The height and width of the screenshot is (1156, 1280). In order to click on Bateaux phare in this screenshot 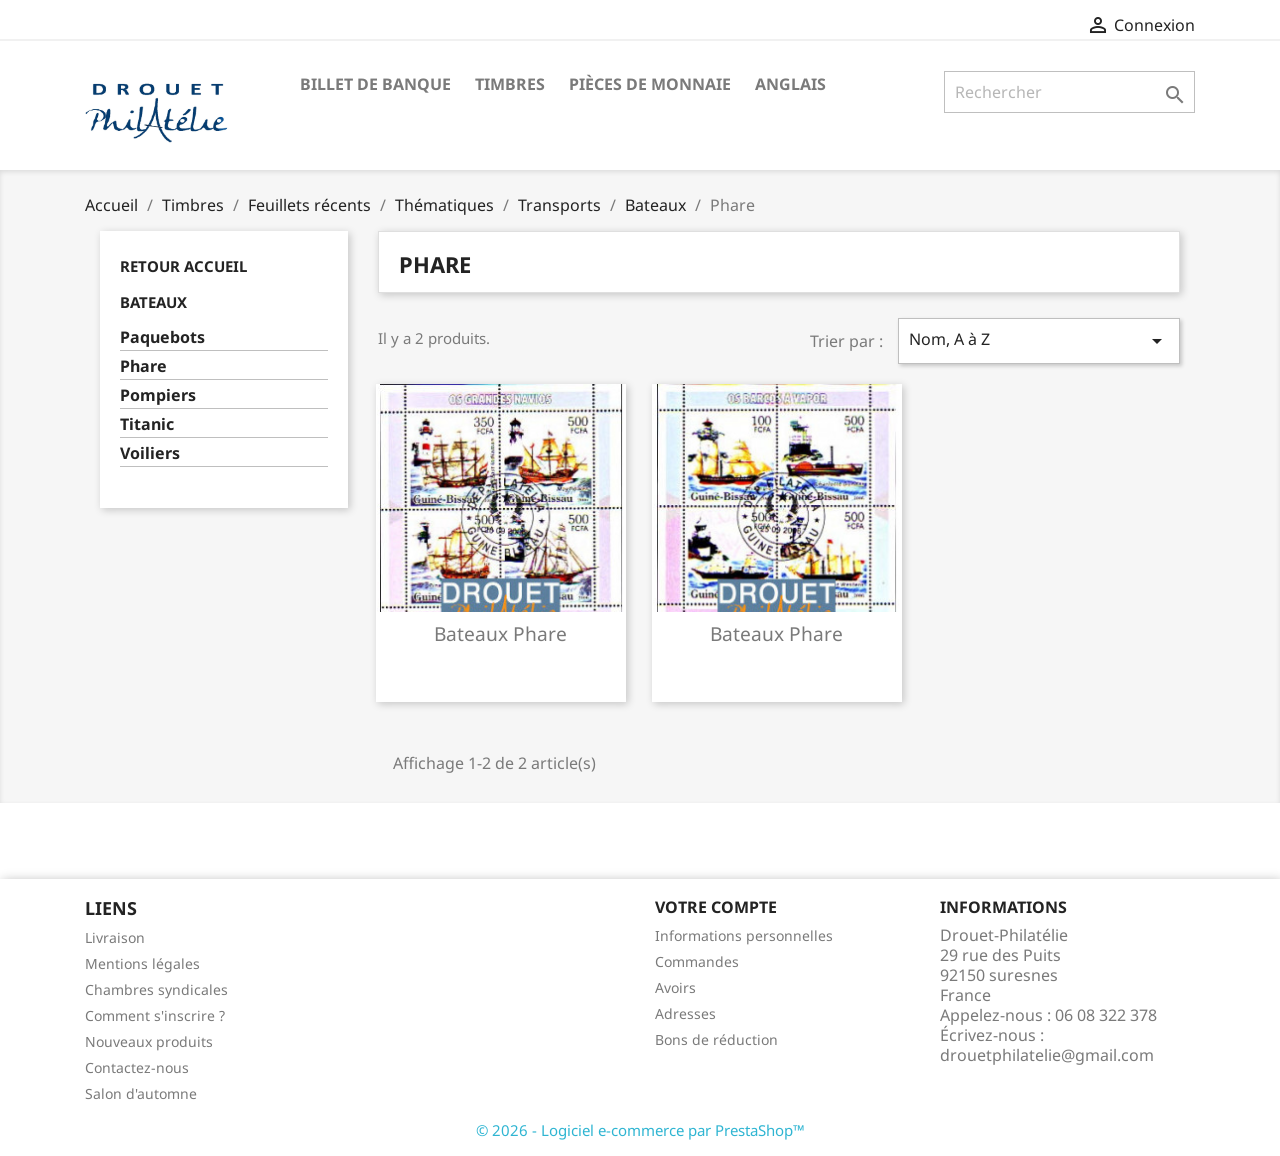, I will do `click(500, 633)`.